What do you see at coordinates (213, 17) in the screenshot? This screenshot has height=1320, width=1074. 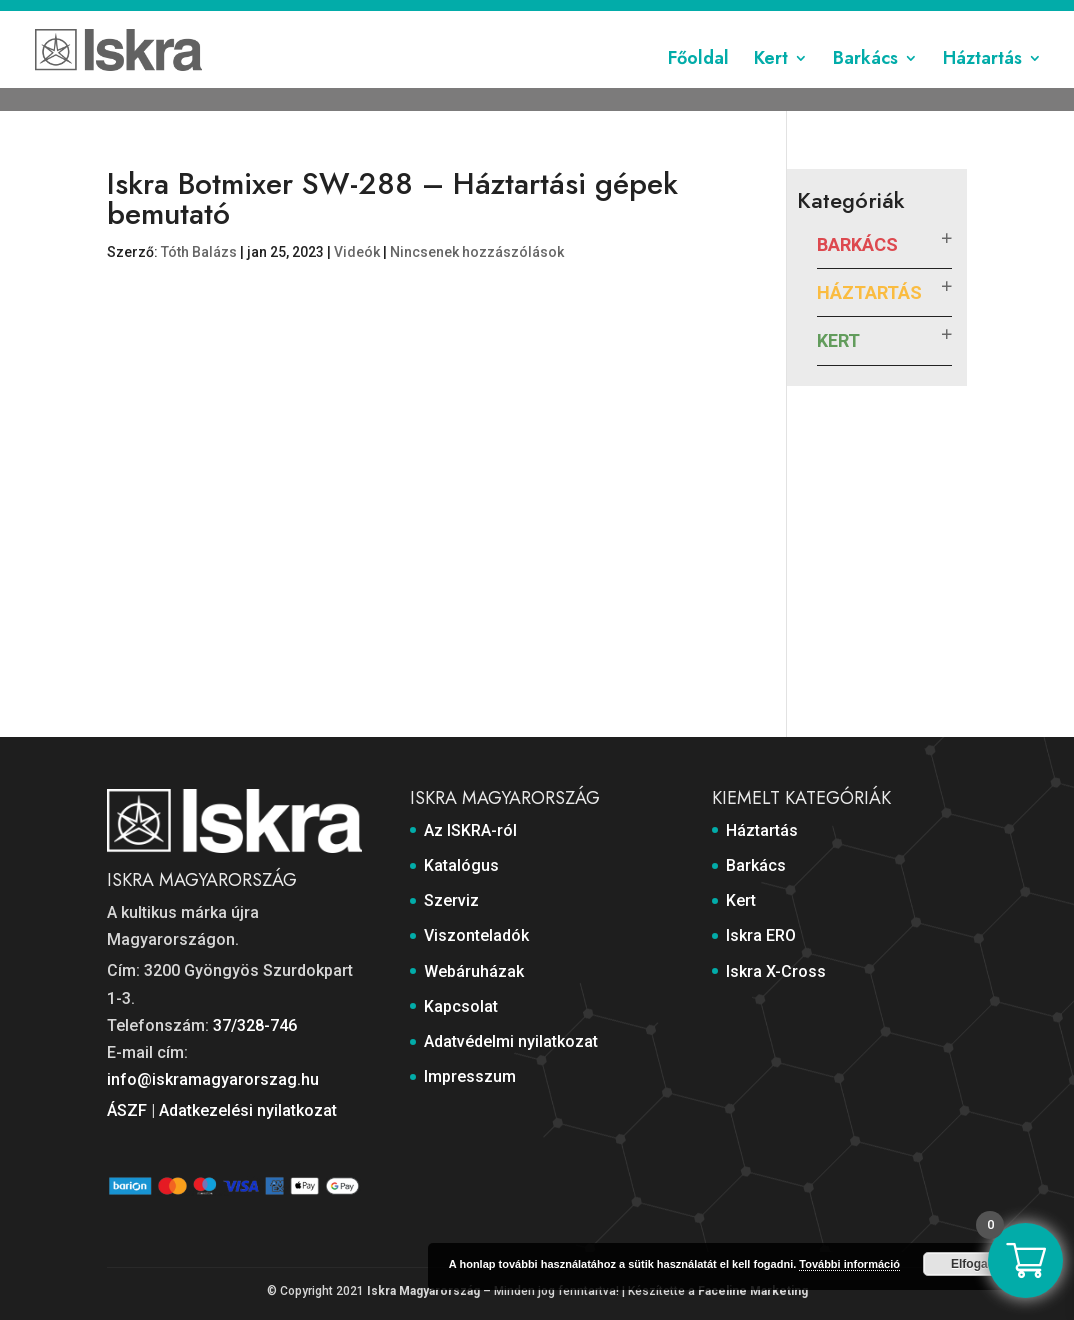 I see `Az ISKRA-ról` at bounding box center [213, 17].